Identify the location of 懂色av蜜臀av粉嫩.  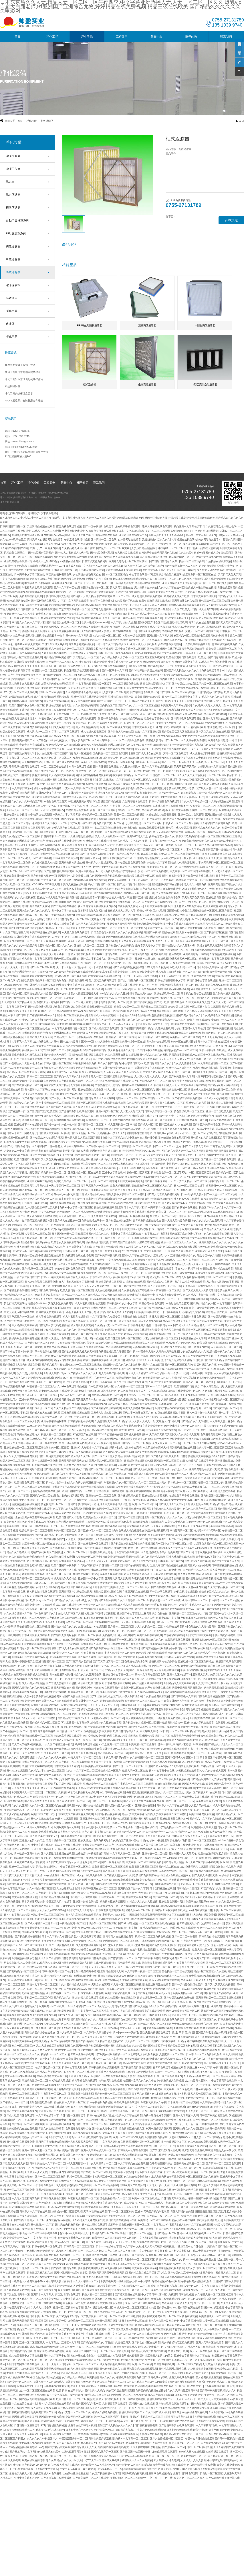
(221, 1945).